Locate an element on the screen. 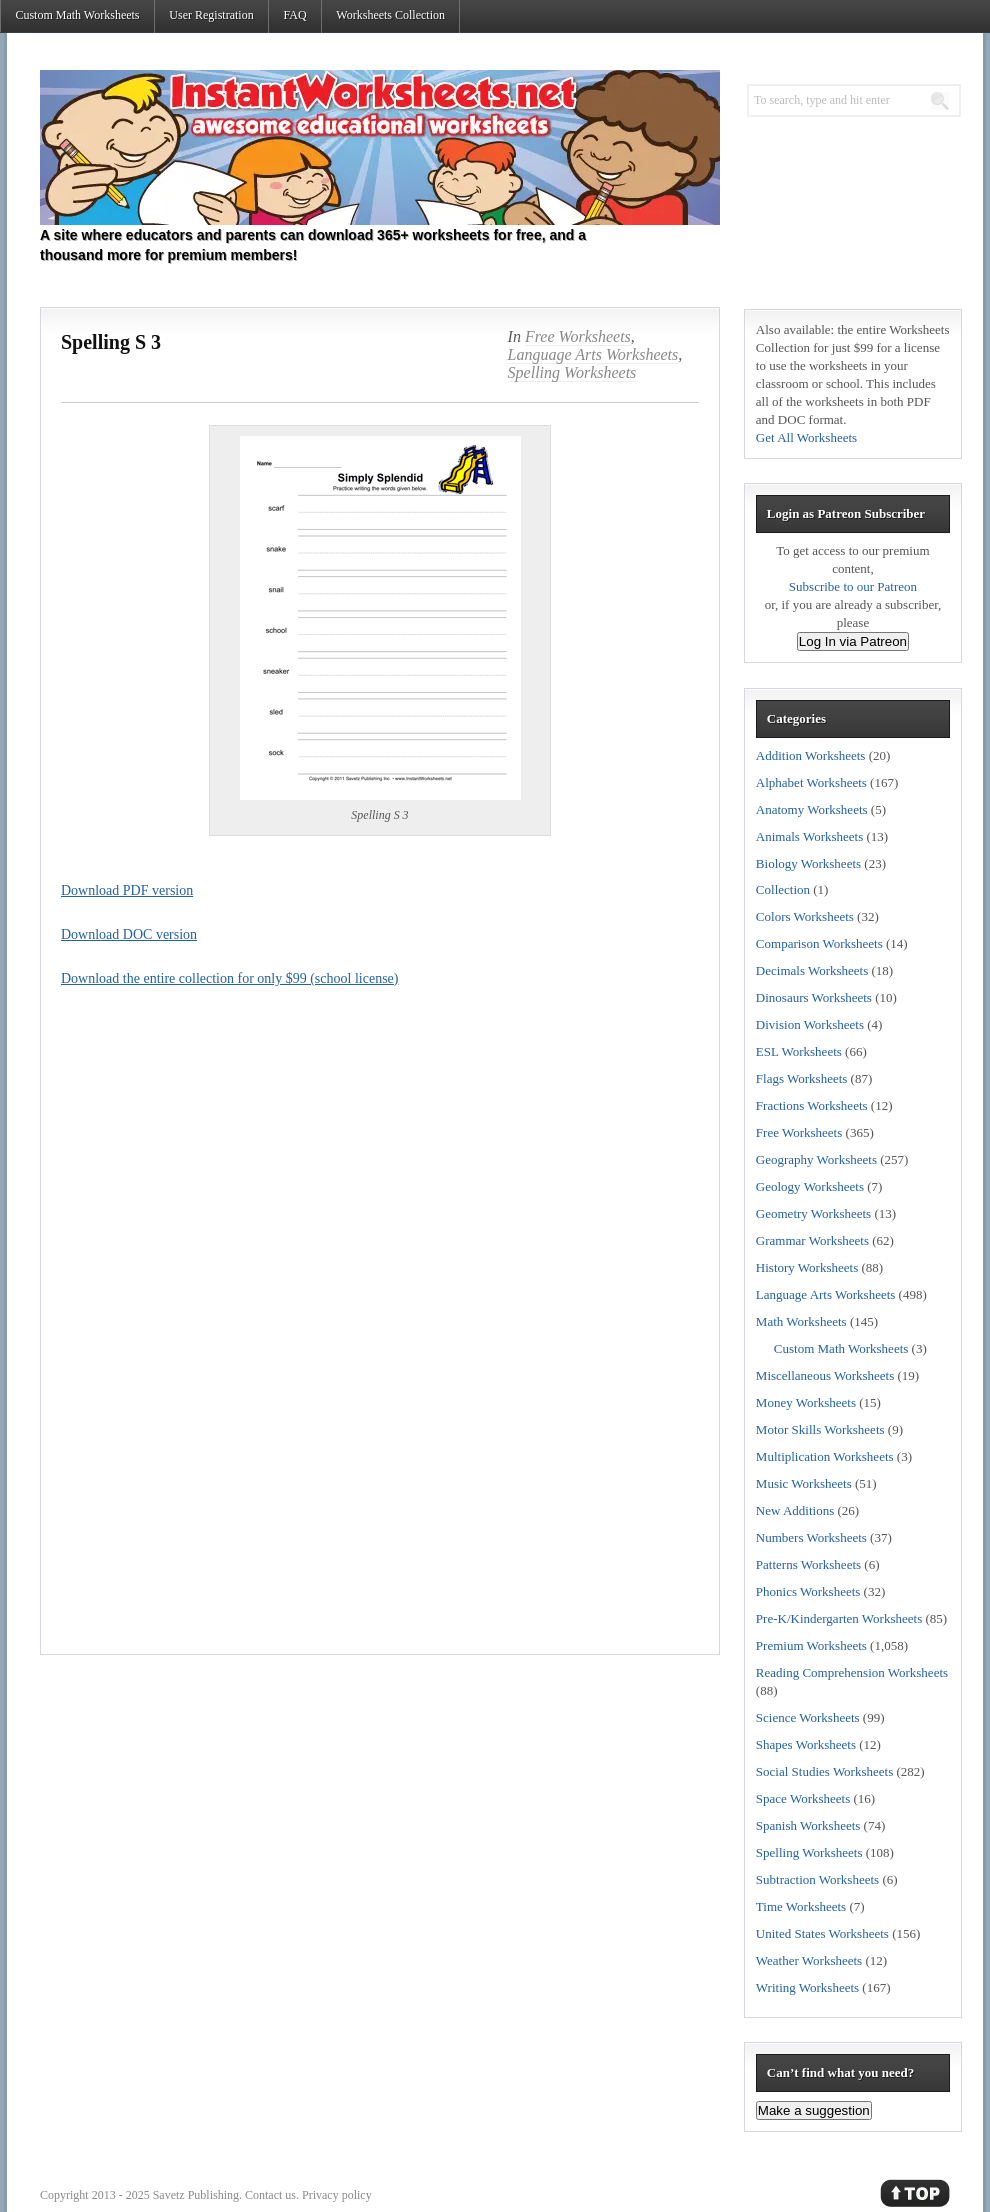 The width and height of the screenshot is (990, 2212). Privacy policy is located at coordinates (337, 2195).